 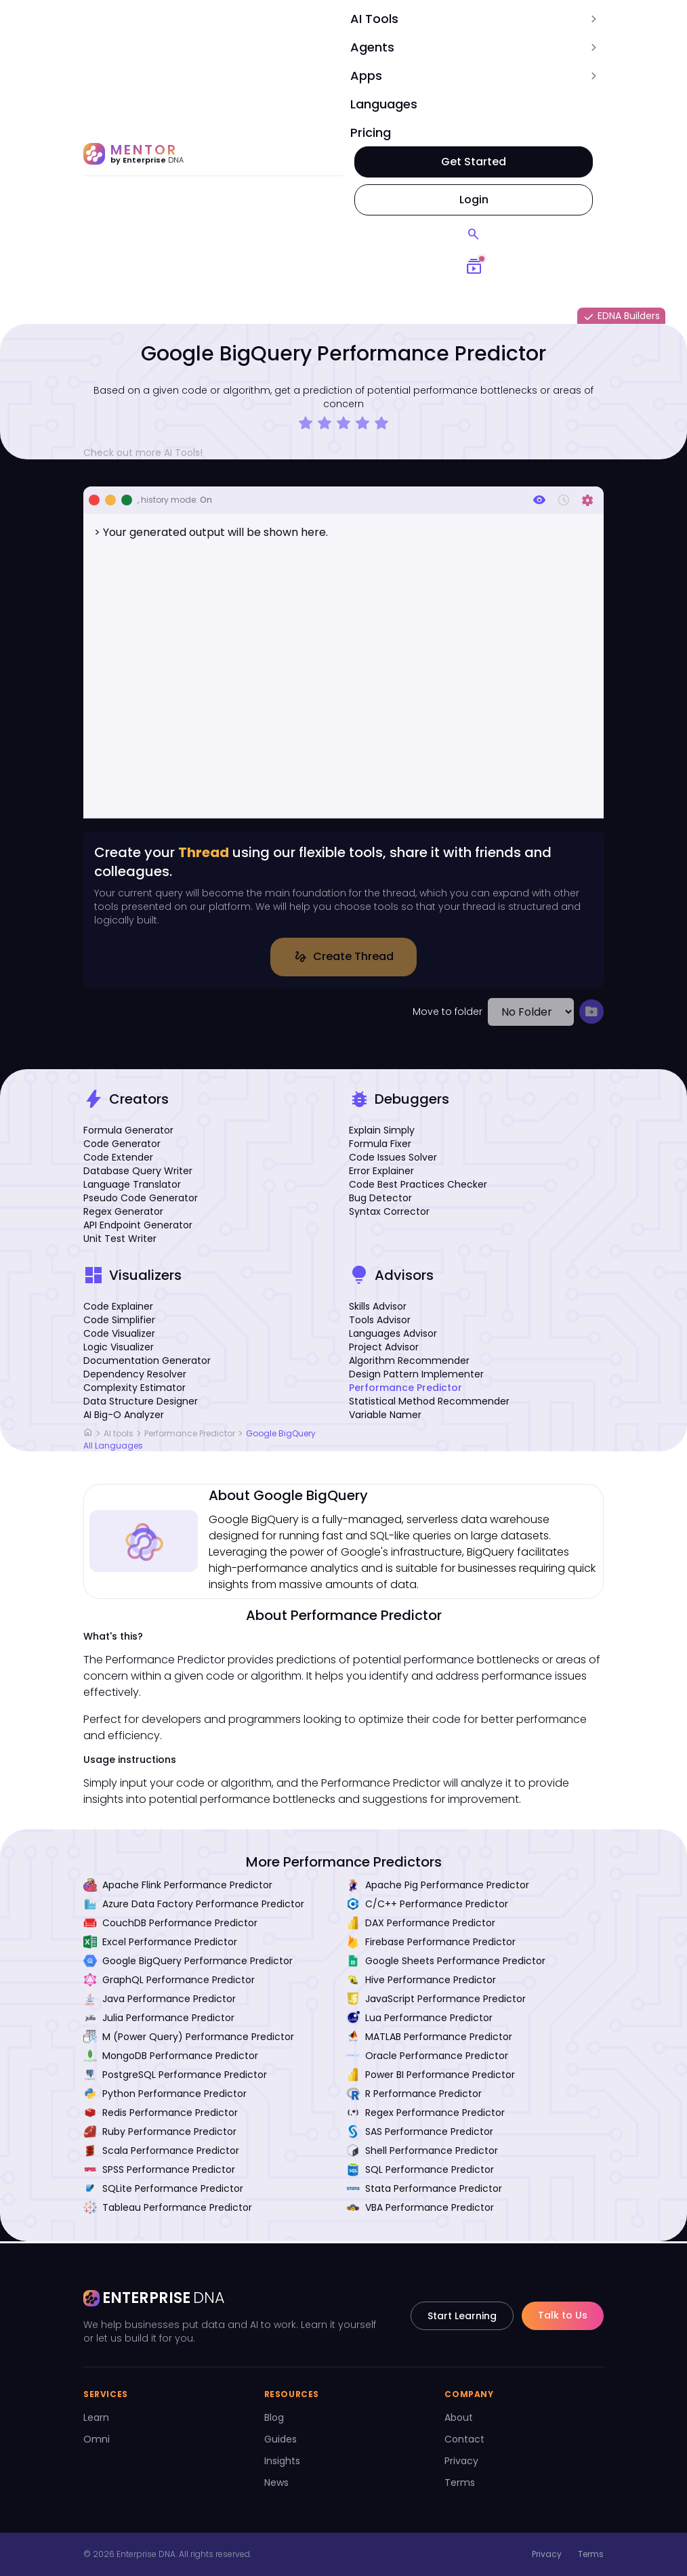 I want to click on Code Generator, so click(x=122, y=1145).